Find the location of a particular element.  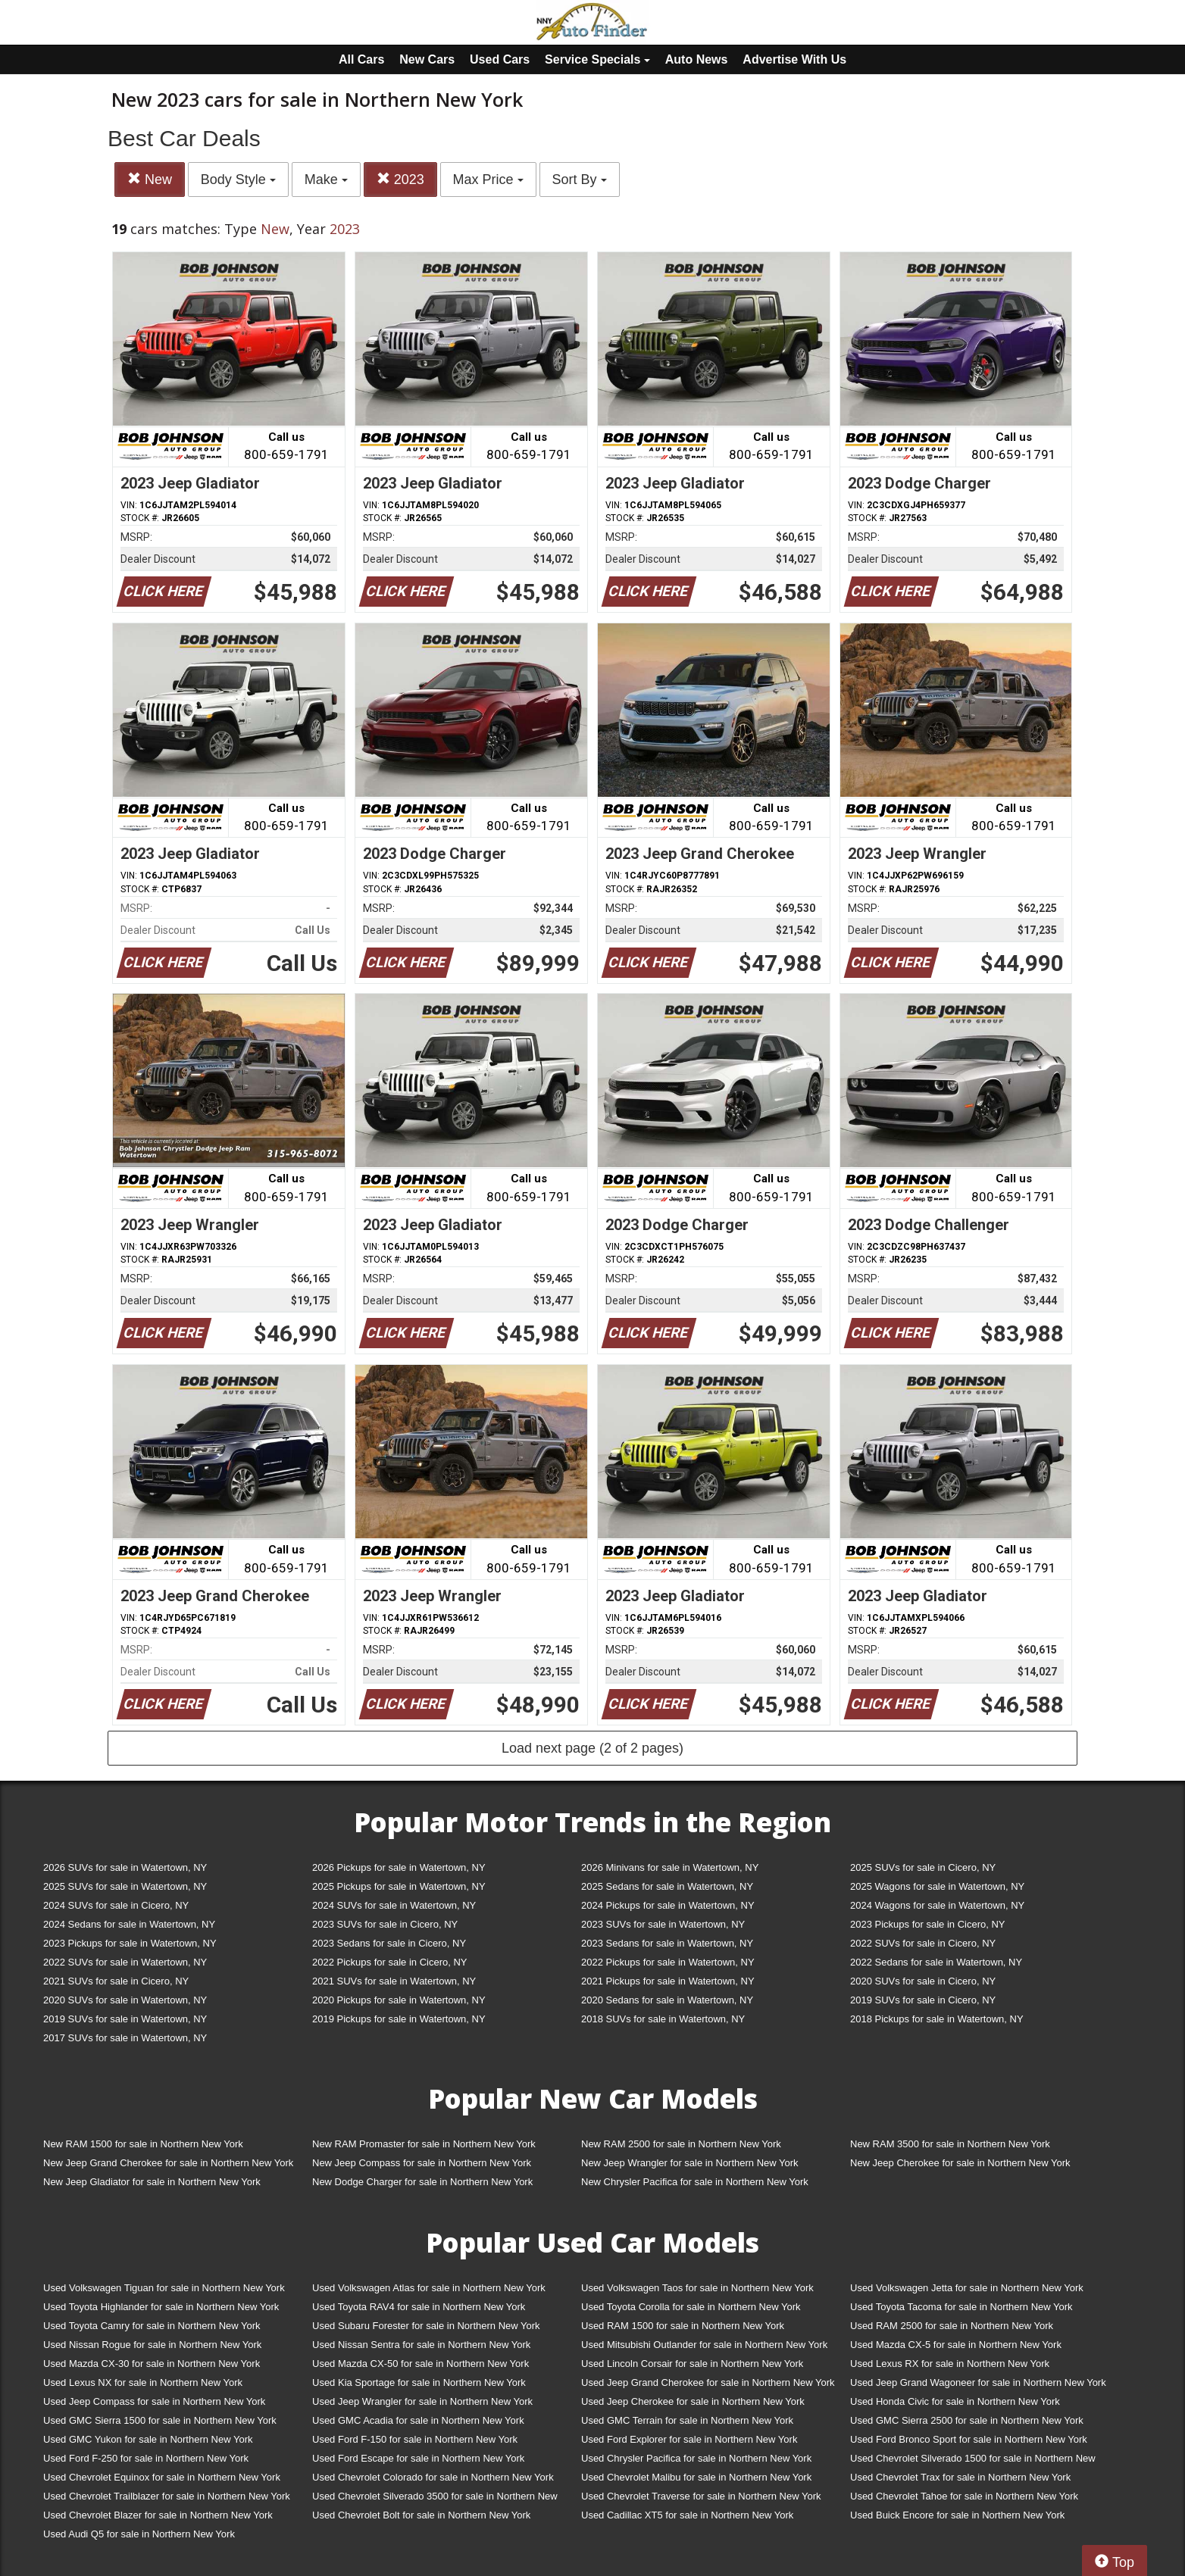

2019 SUVs for sale in Watertown, NY is located at coordinates (125, 2019).